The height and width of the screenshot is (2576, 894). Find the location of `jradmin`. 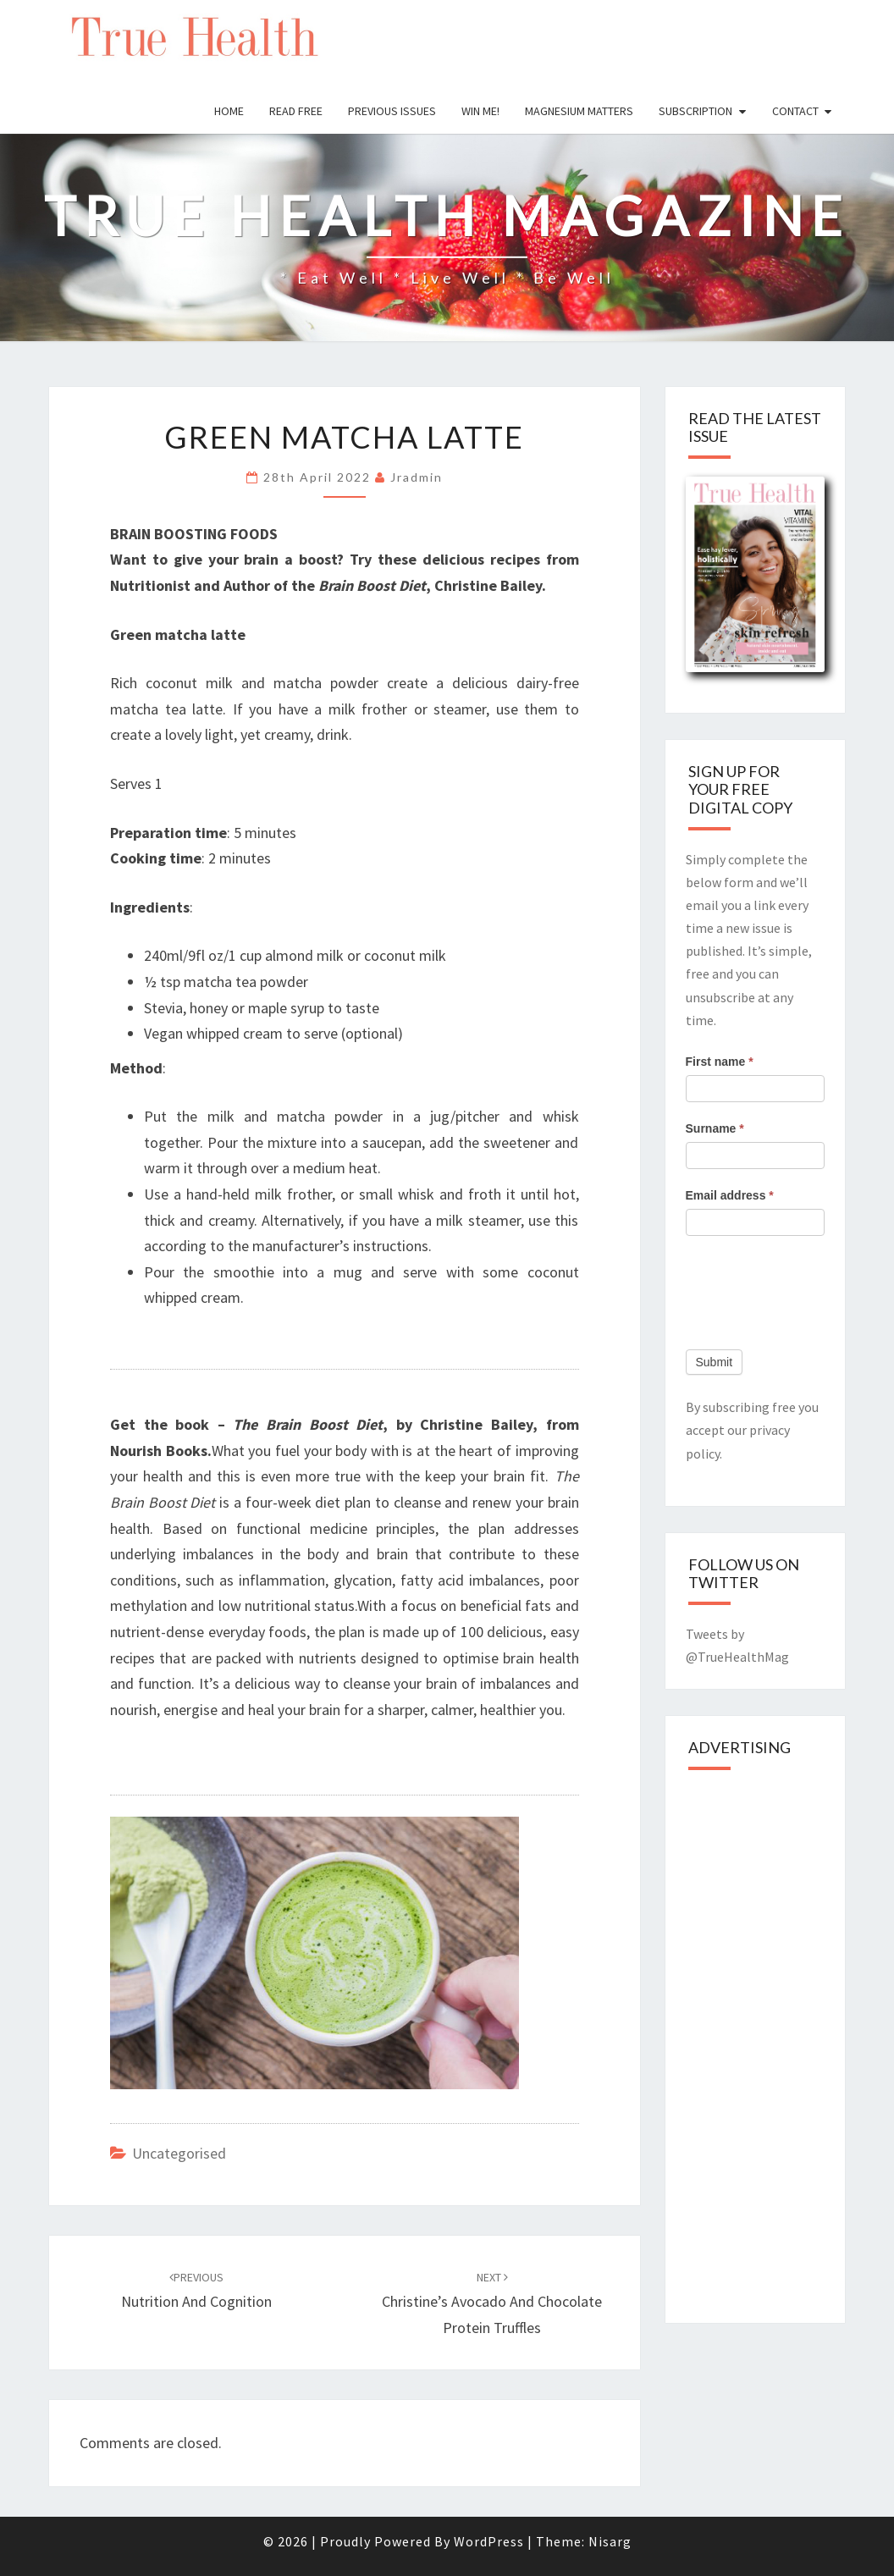

jradmin is located at coordinates (416, 477).